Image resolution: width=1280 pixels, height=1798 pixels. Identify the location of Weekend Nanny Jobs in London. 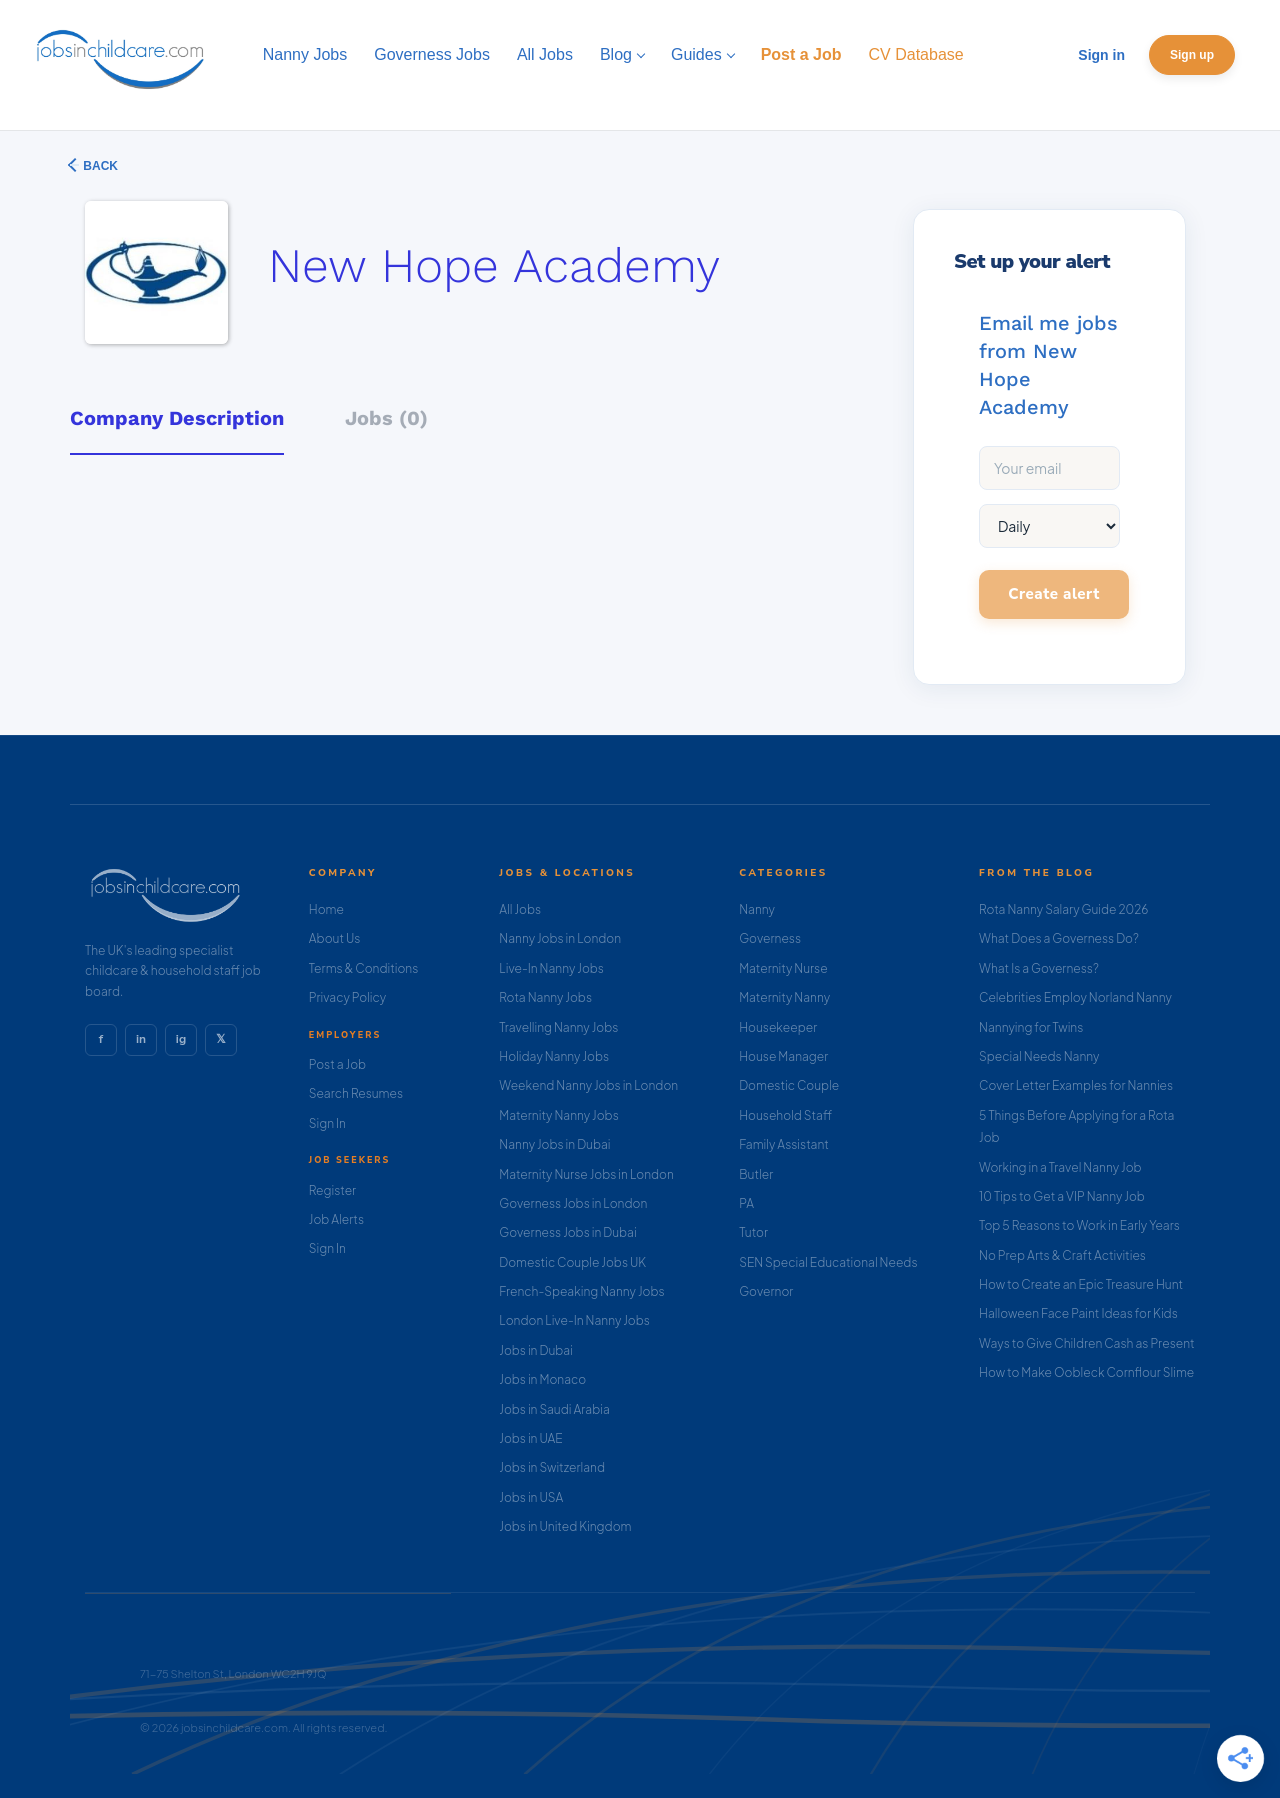
(588, 1085).